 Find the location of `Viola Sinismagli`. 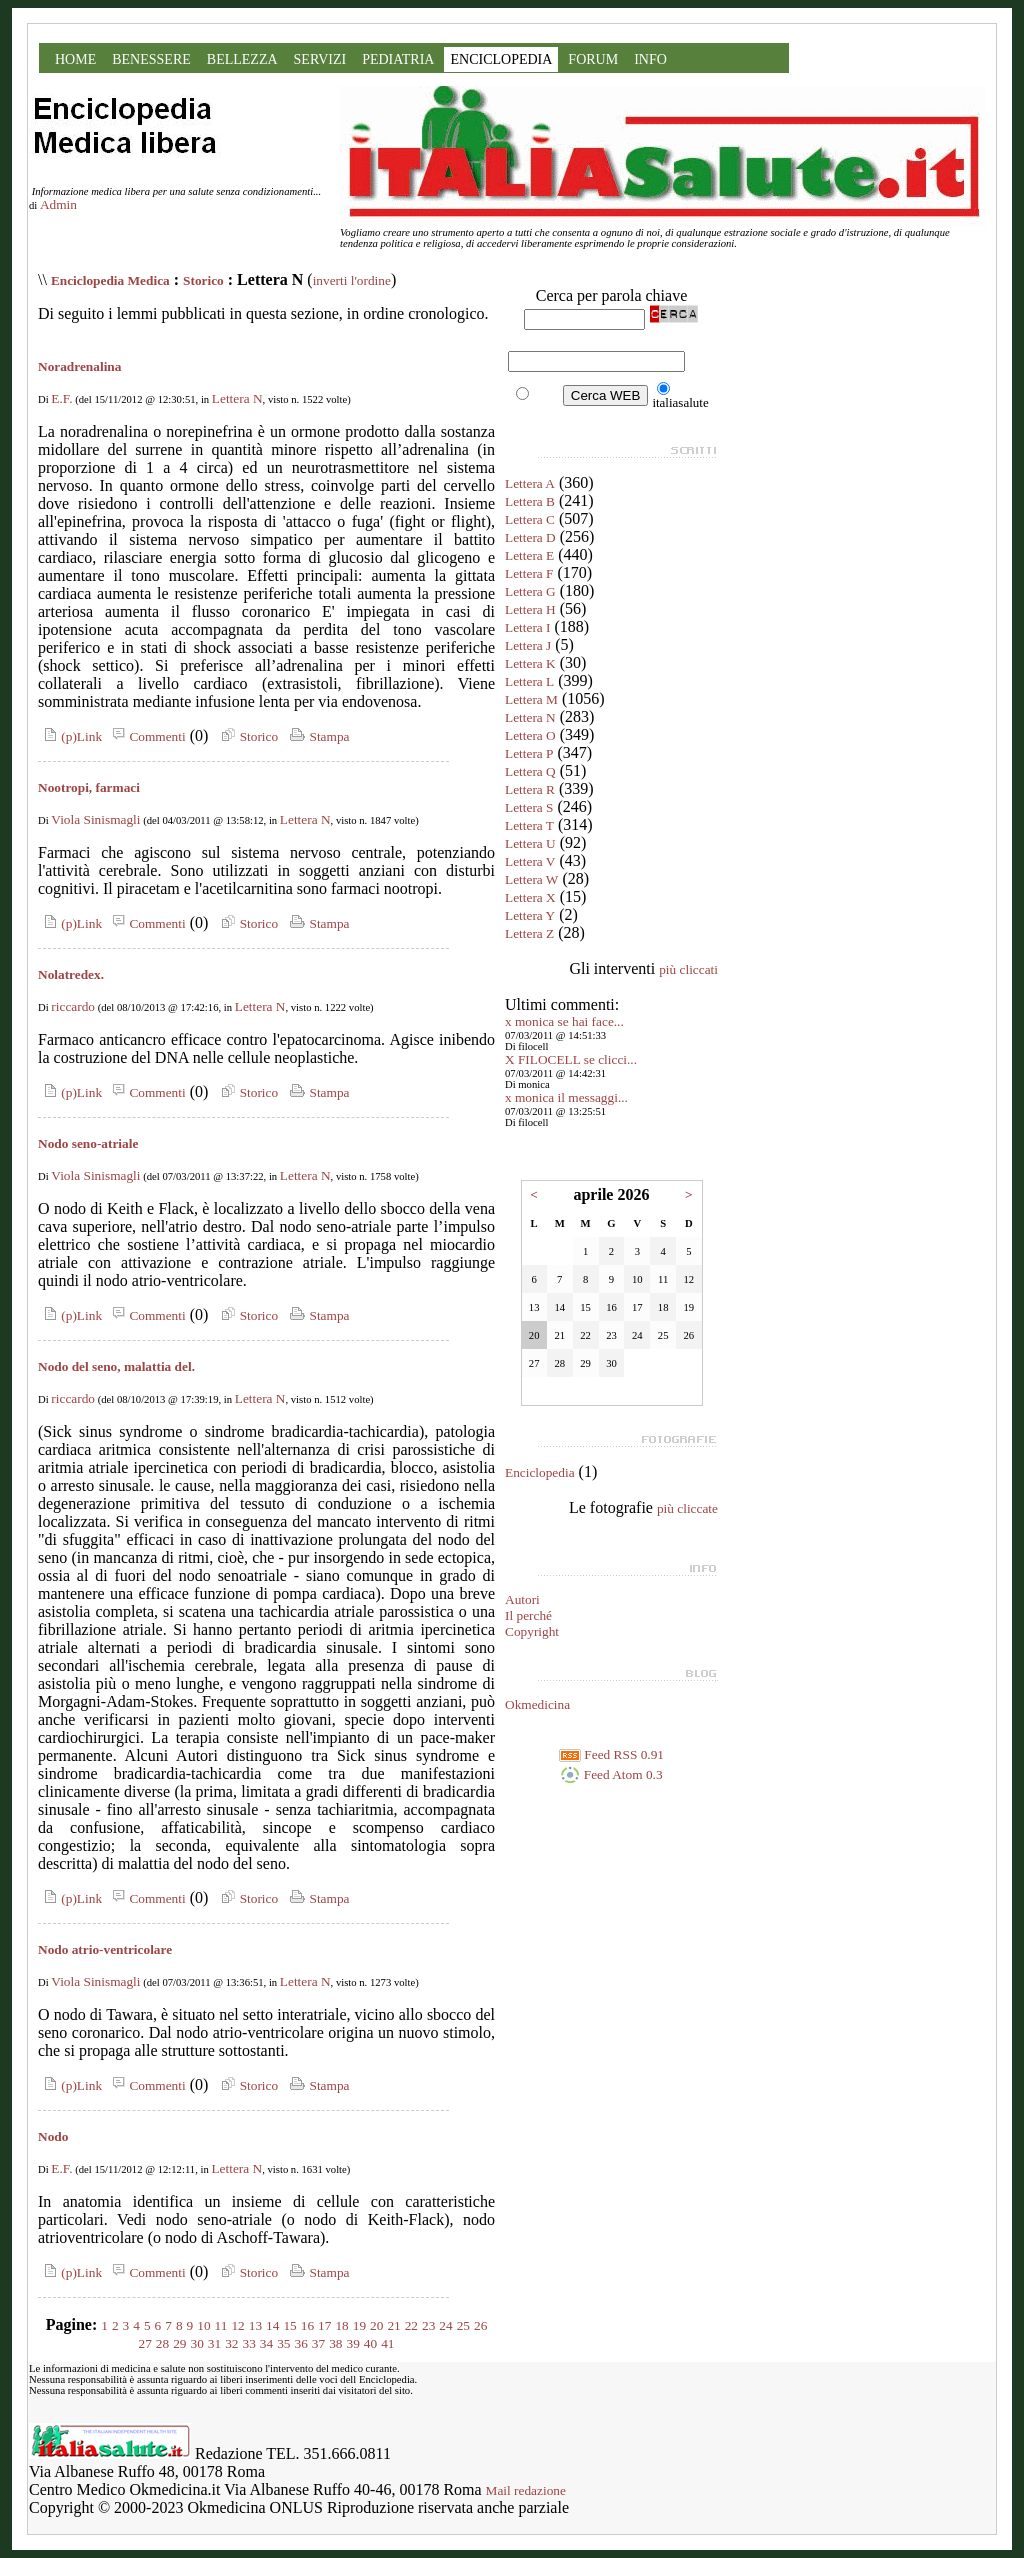

Viola Sinismagli is located at coordinates (95, 819).